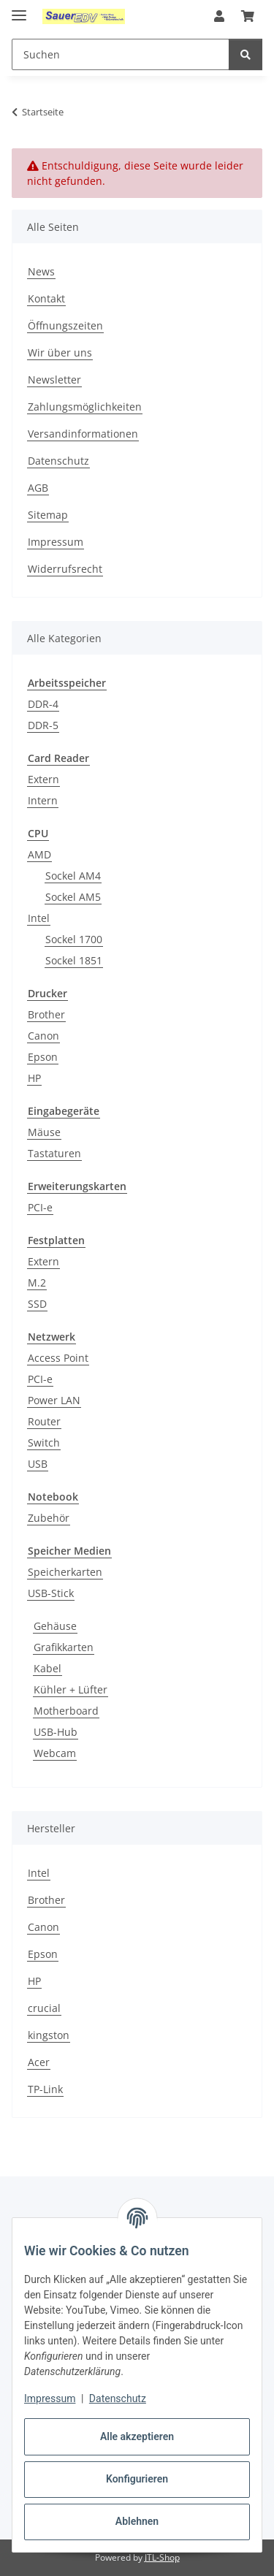 The width and height of the screenshot is (274, 2576). I want to click on PCI-e, so click(40, 1207).